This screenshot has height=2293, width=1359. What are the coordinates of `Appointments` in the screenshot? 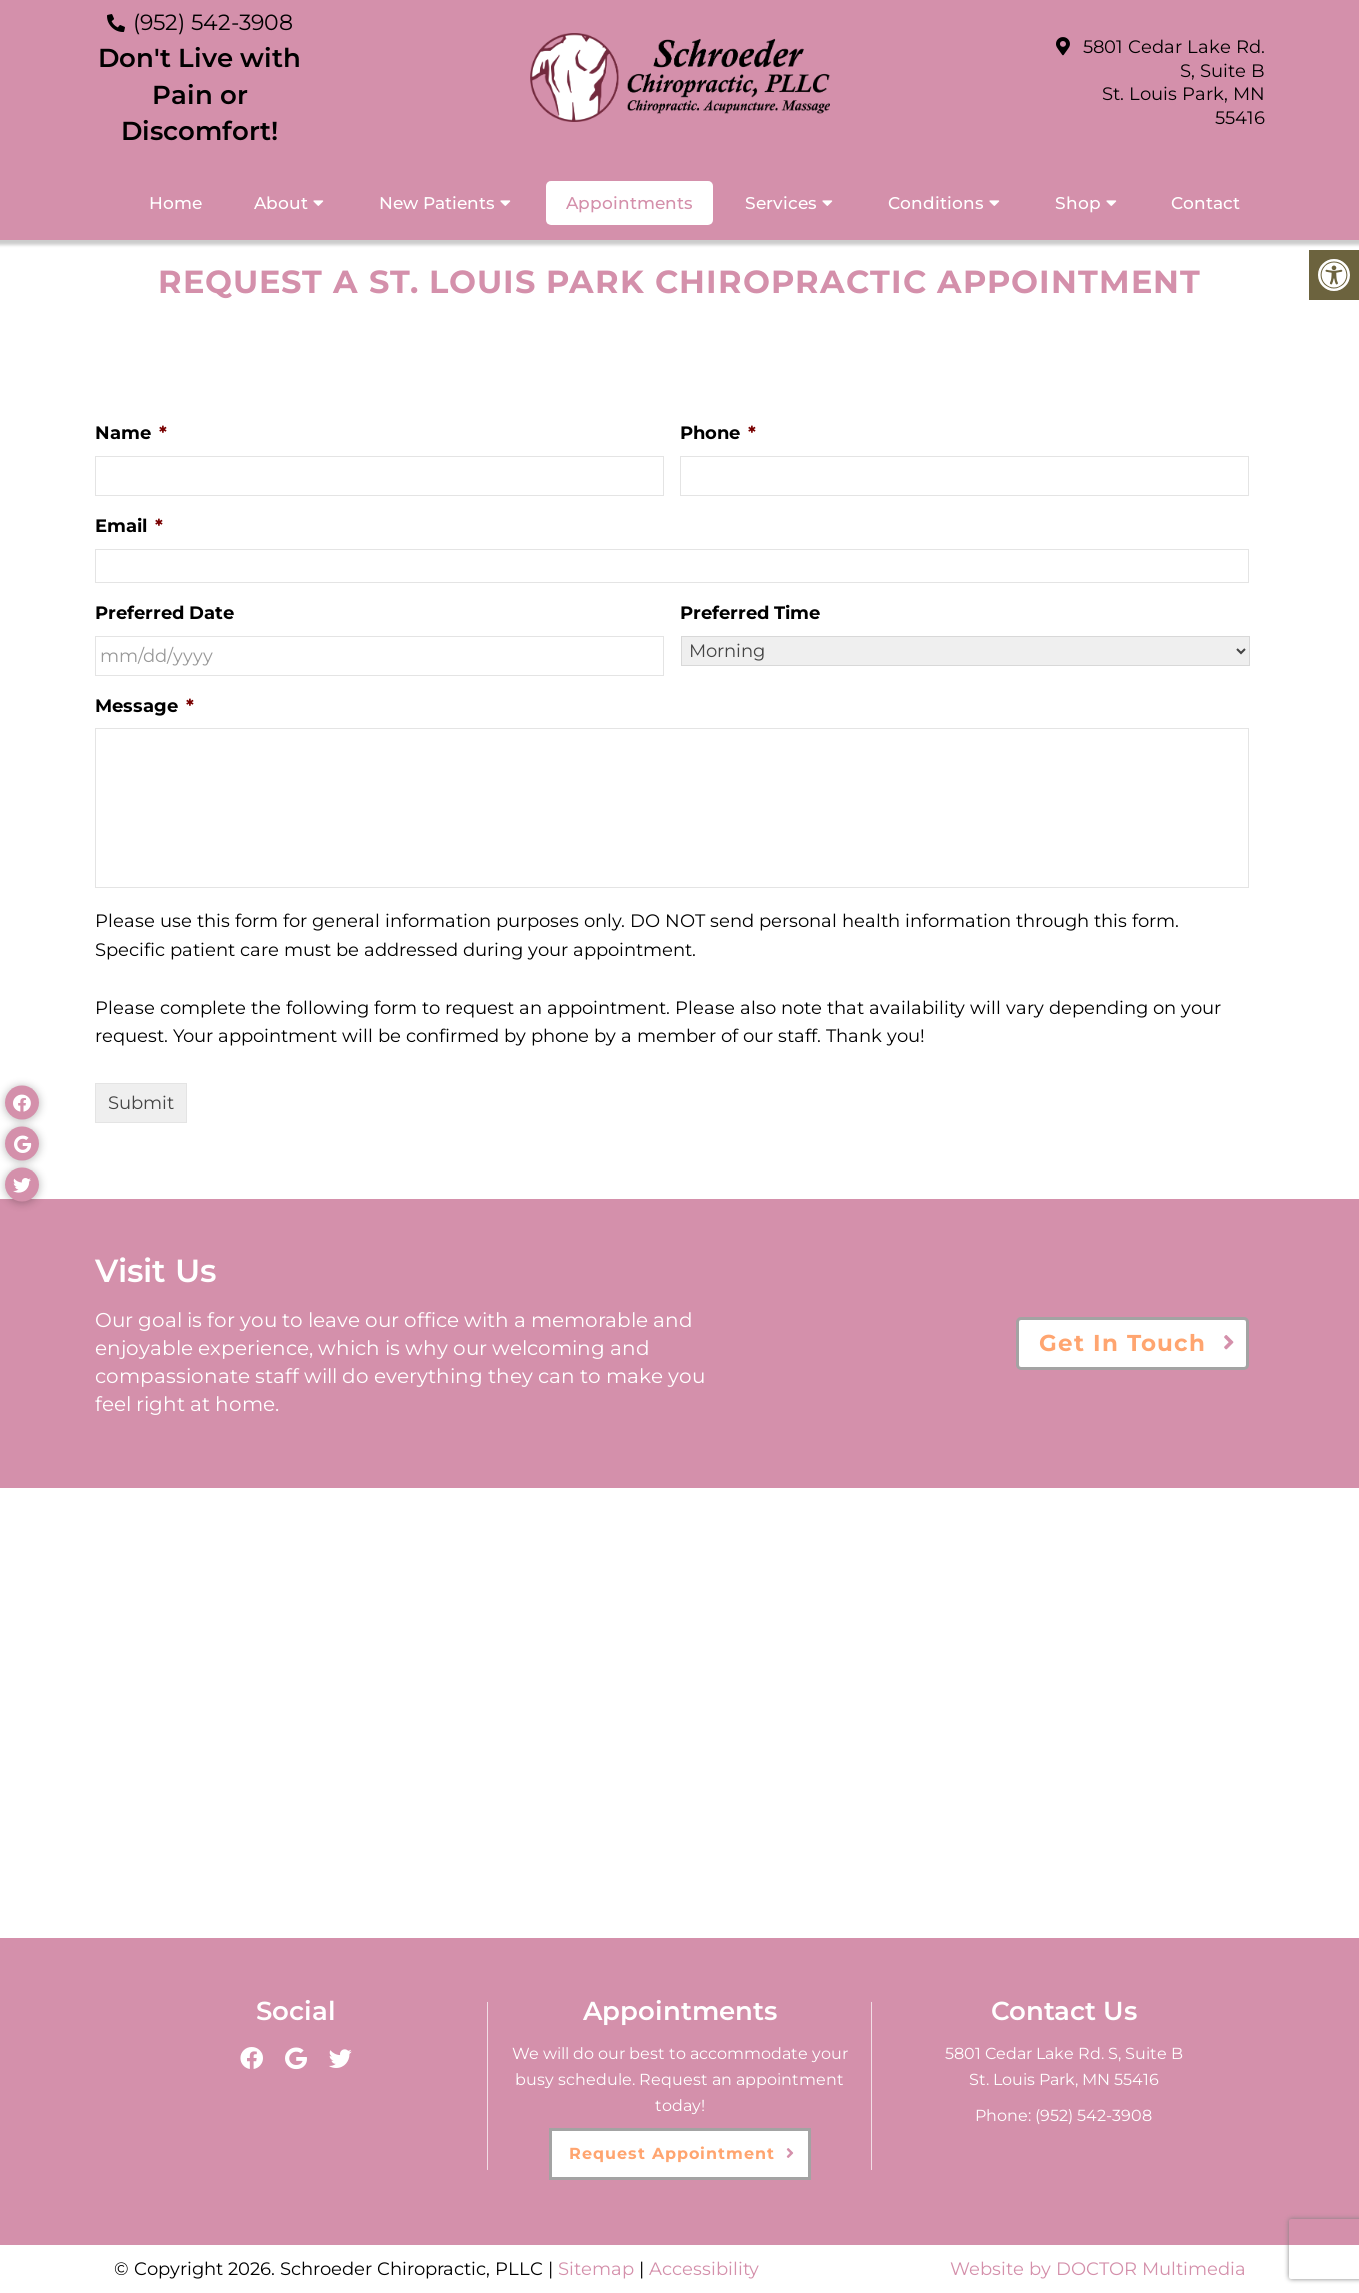 It's located at (629, 203).